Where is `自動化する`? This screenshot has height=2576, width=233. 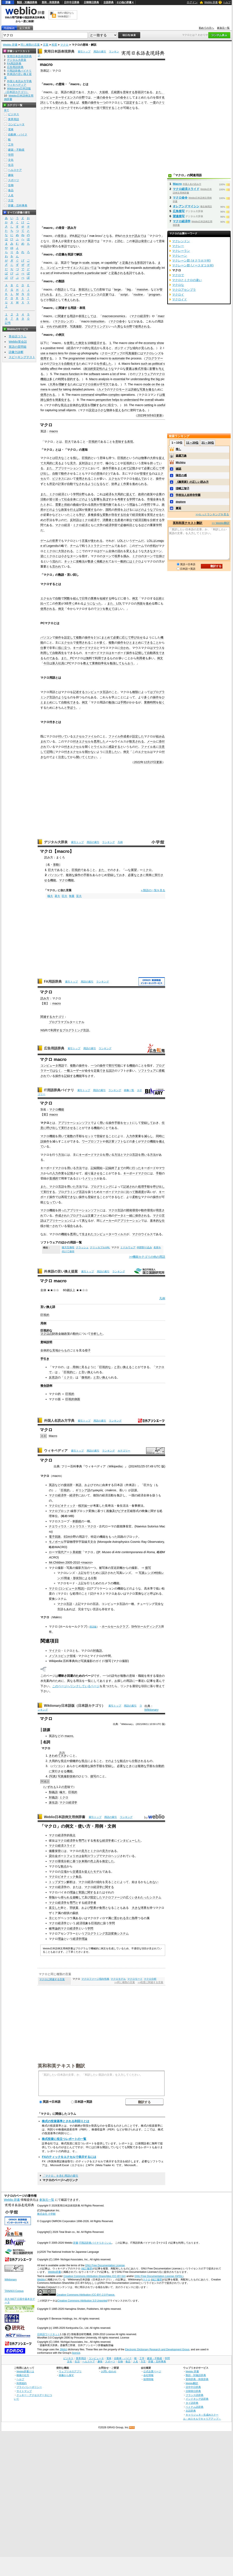 自動化する is located at coordinates (71, 363).